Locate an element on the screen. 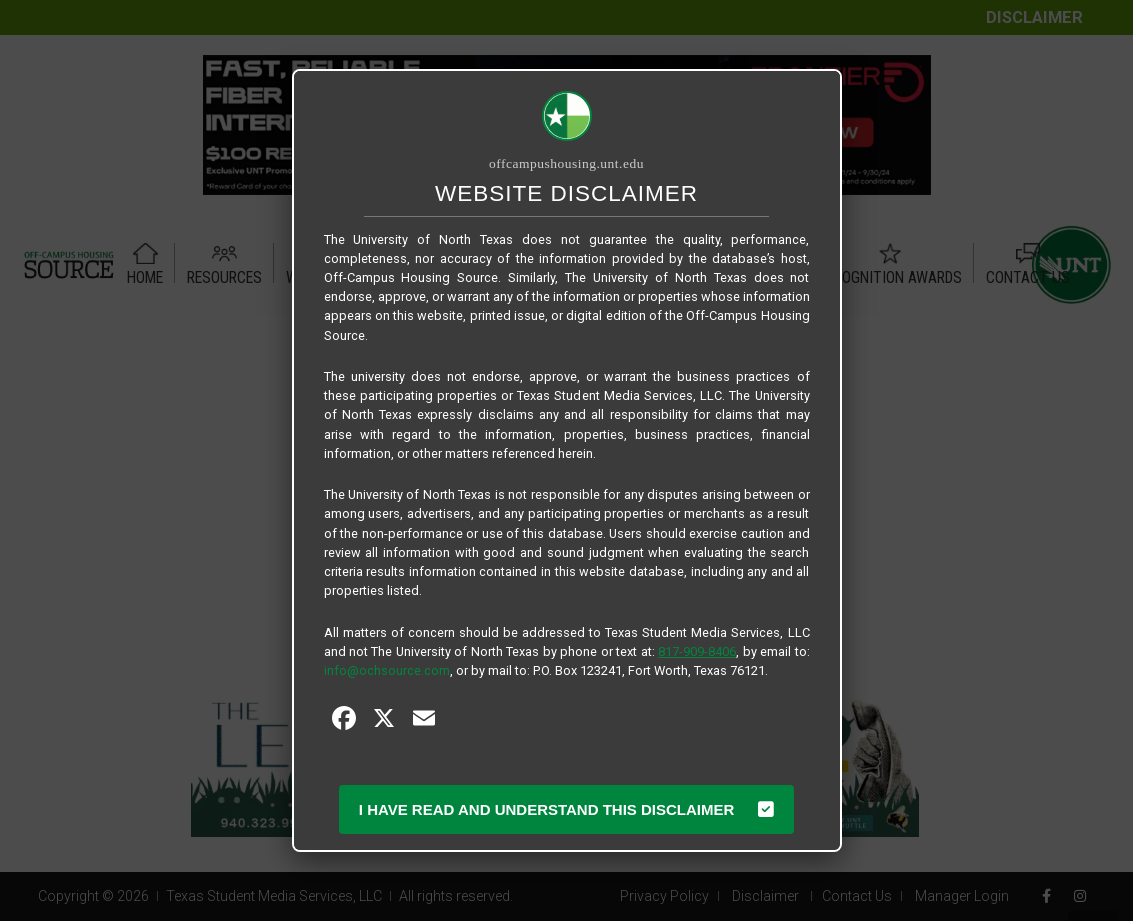 Image resolution: width=1133 pixels, height=921 pixels. 817-909-8406 is located at coordinates (697, 651).